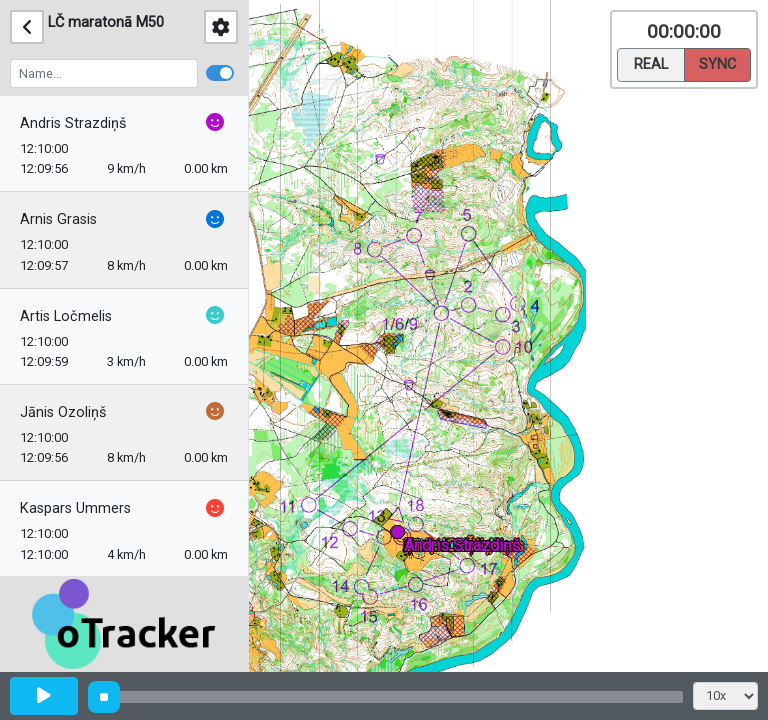  Describe the element at coordinates (401, 535) in the screenshot. I see `[button]` at that location.